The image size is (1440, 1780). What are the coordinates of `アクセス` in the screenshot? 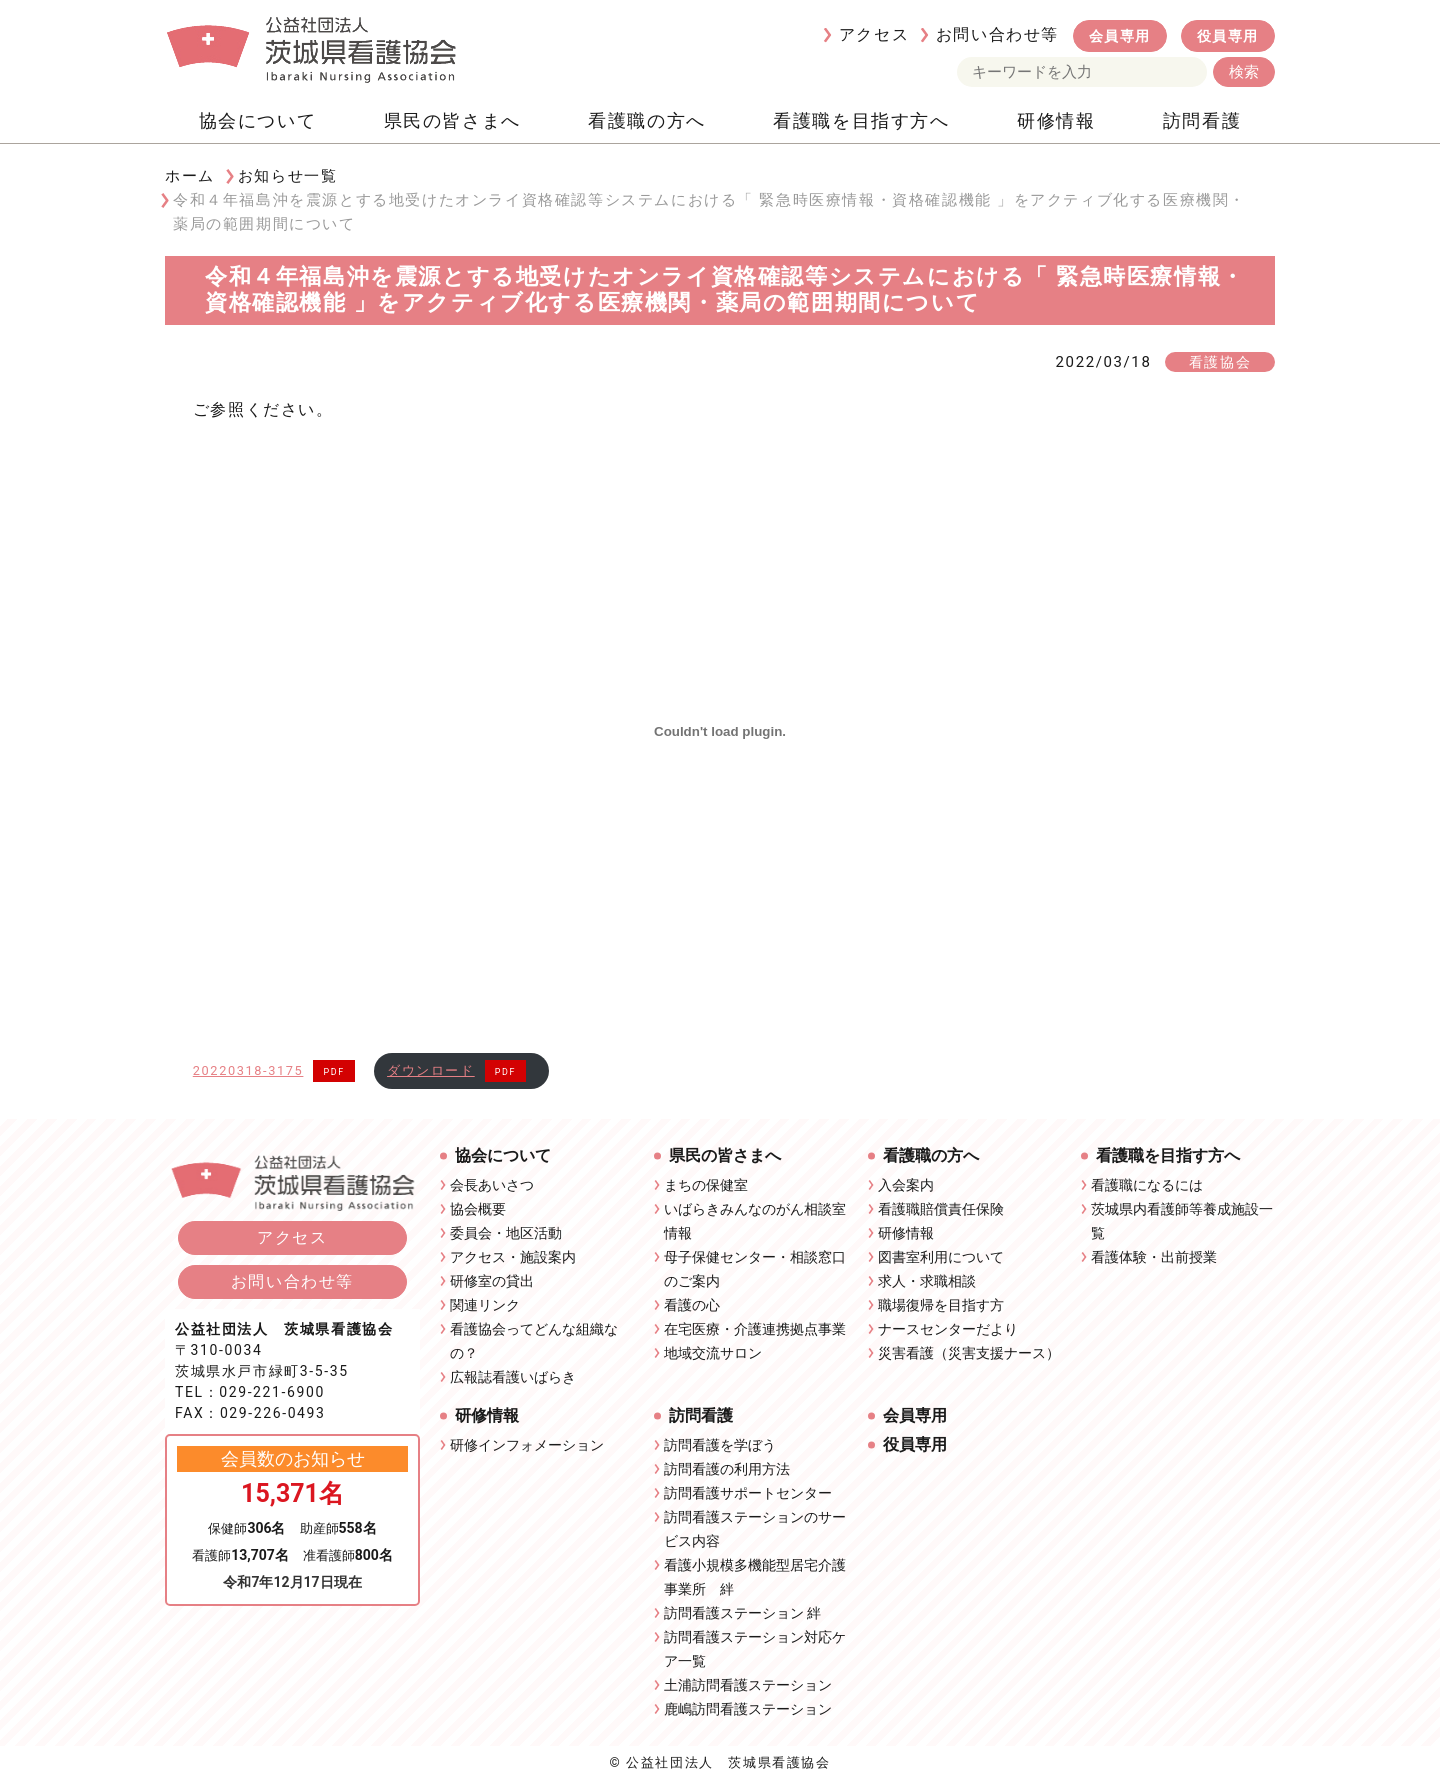 It's located at (874, 34).